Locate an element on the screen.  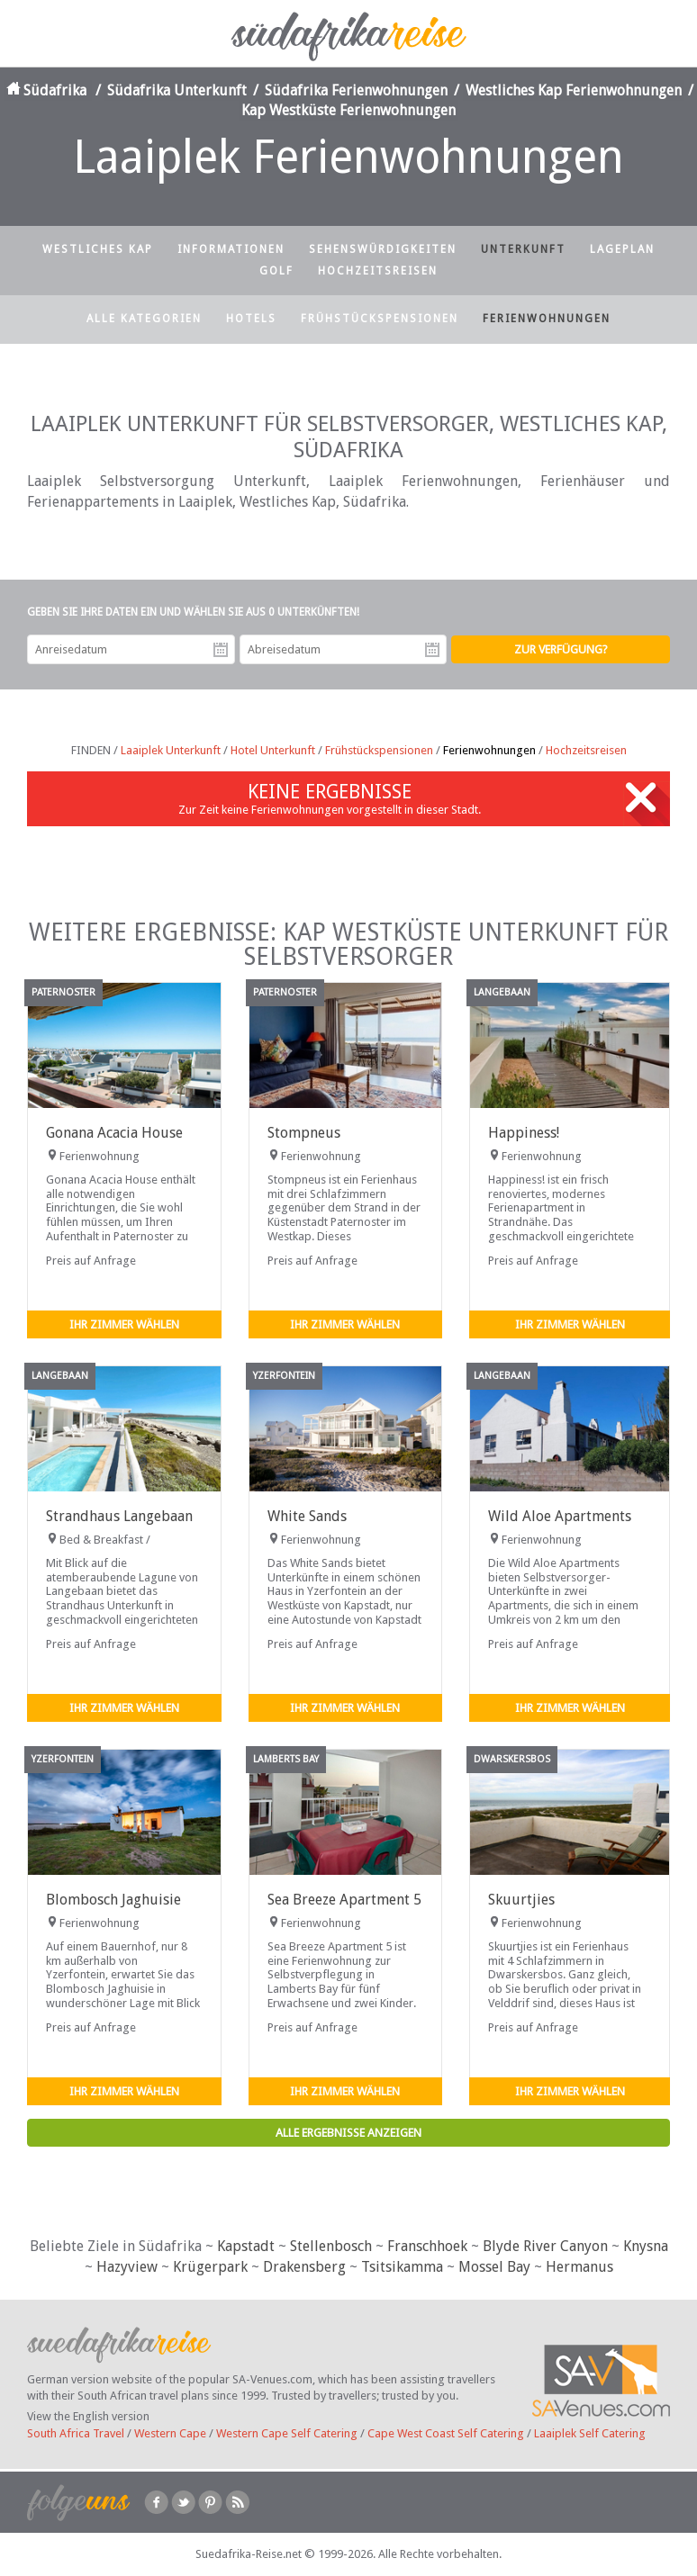
Sea Breeze Apartment 5 is located at coordinates (344, 1899).